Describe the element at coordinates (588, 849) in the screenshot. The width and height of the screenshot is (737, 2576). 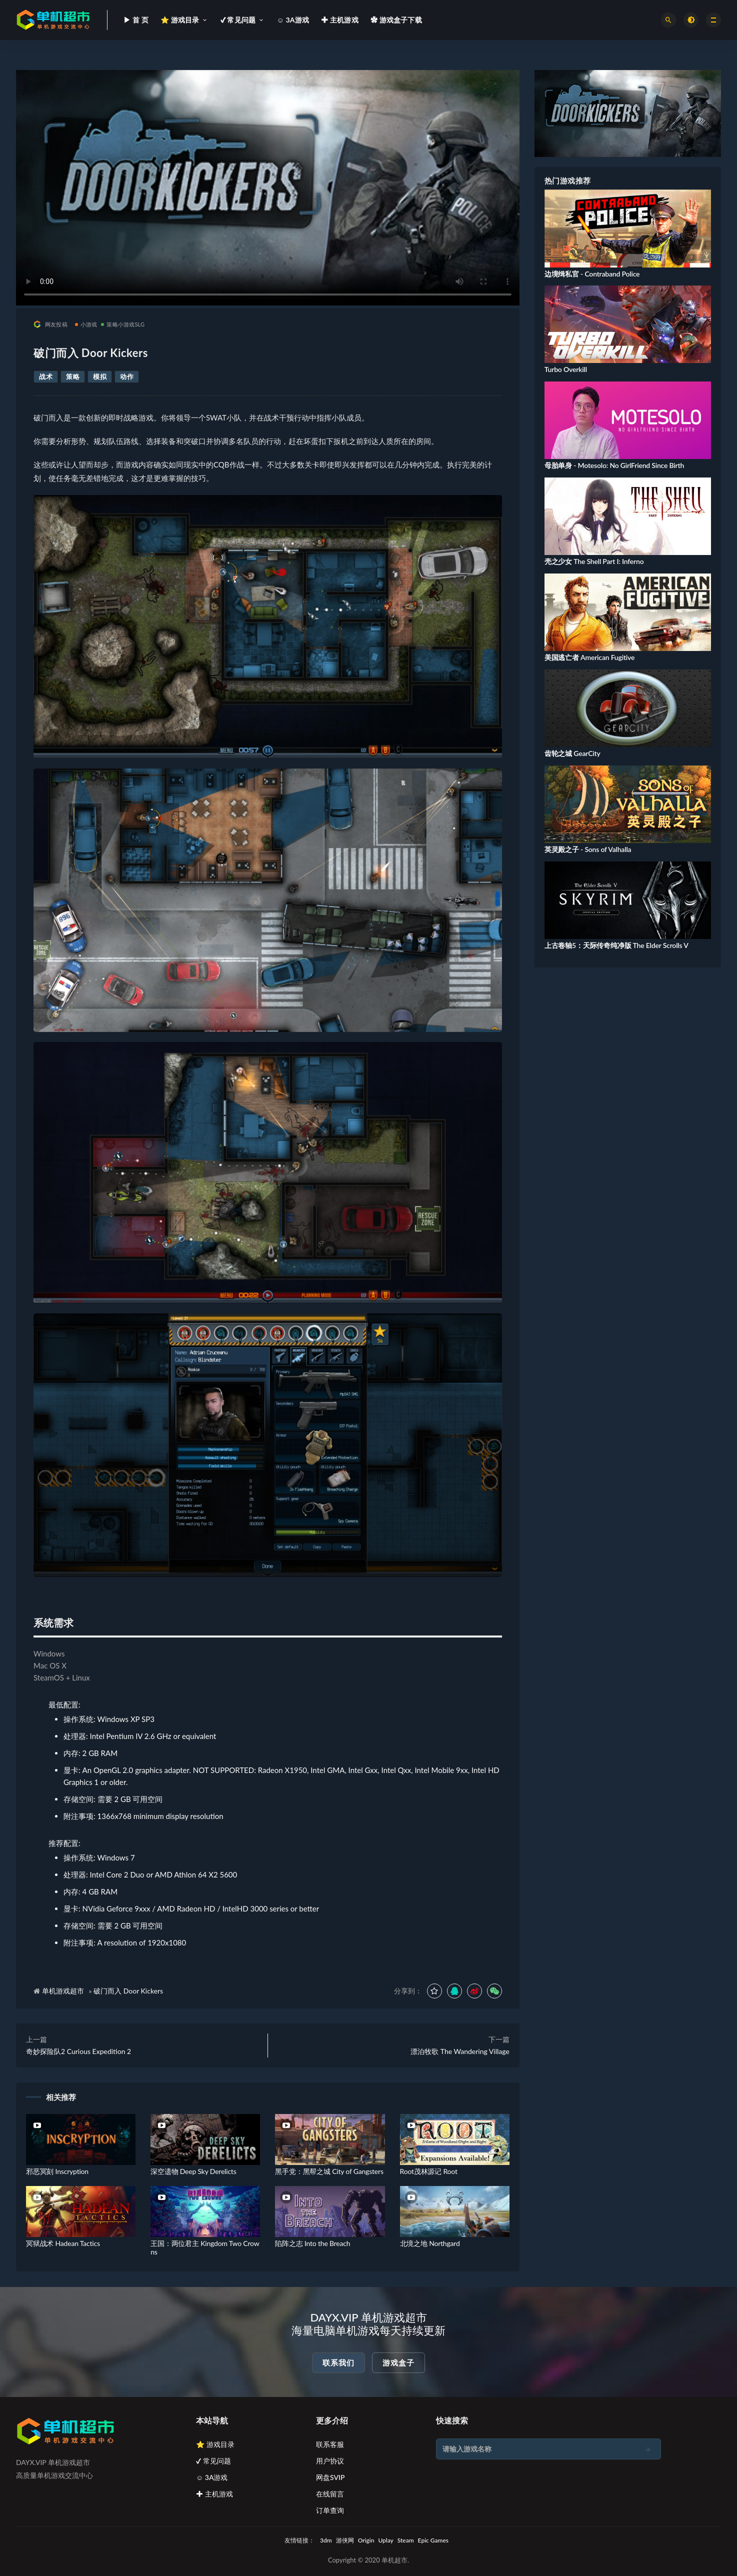
I see `英灵殿之子 - Sons of Valhalla` at that location.